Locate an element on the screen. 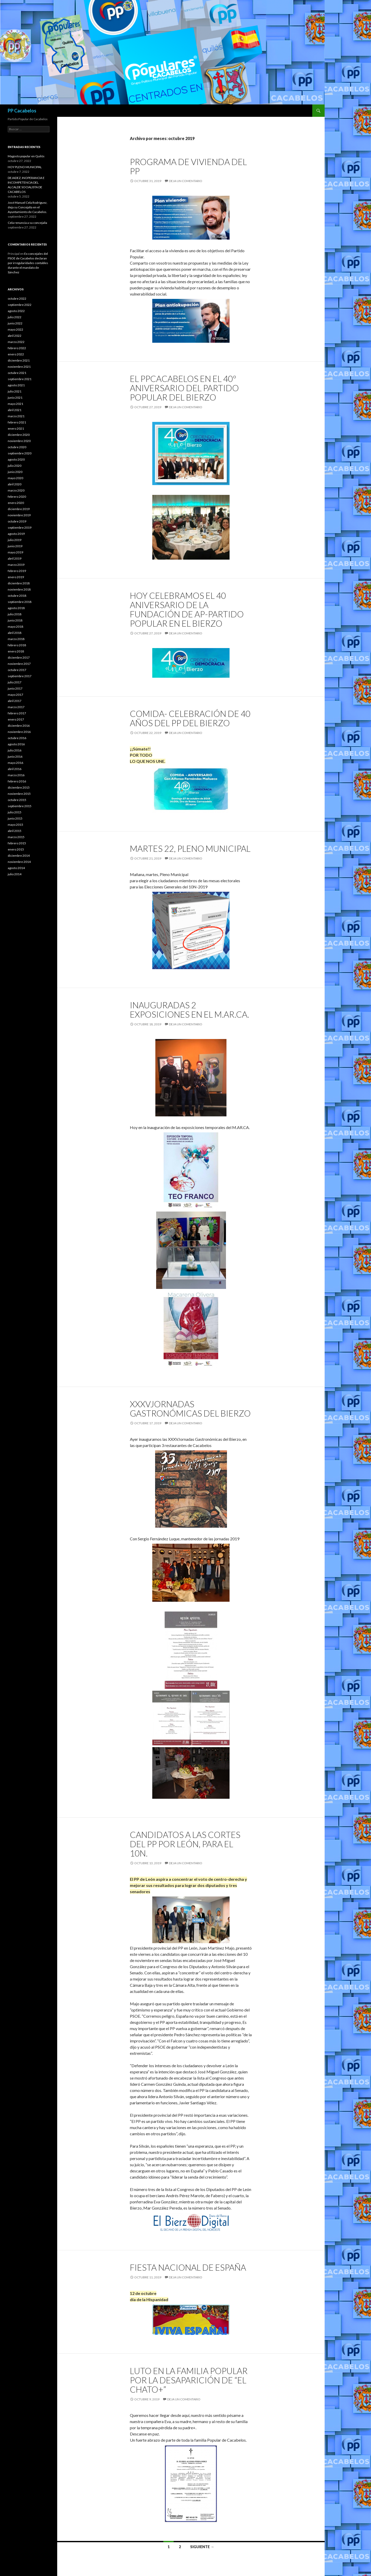 The width and height of the screenshot is (371, 2576). Candidatos a Las Cortes del PP por León, para el 10N. is located at coordinates (185, 1843).